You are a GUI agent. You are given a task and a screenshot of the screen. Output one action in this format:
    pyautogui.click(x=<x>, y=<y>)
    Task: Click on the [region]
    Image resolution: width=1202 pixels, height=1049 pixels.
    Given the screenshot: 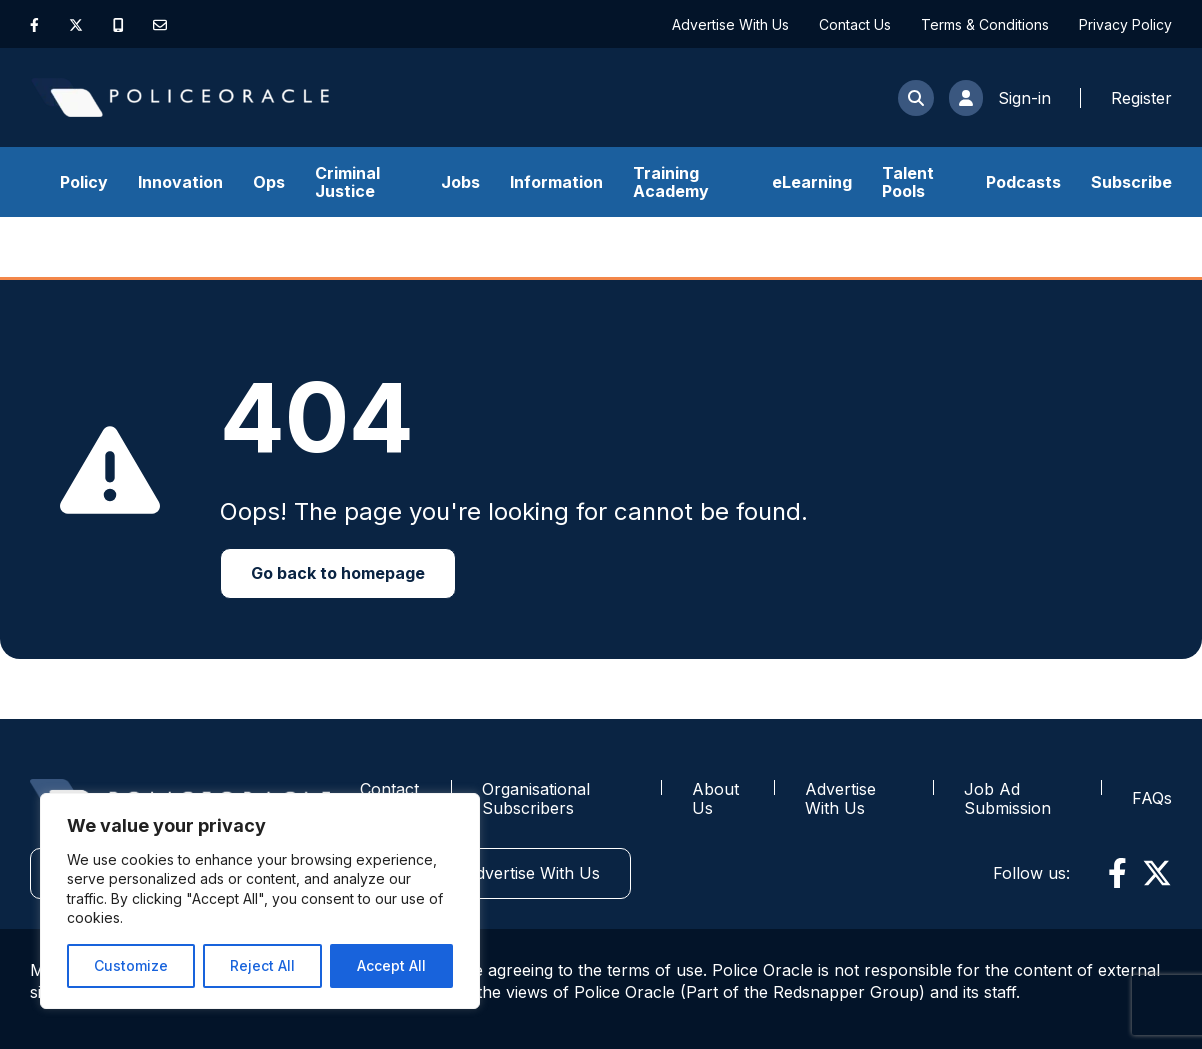 What is the action you would take?
    pyautogui.click(x=260, y=901)
    